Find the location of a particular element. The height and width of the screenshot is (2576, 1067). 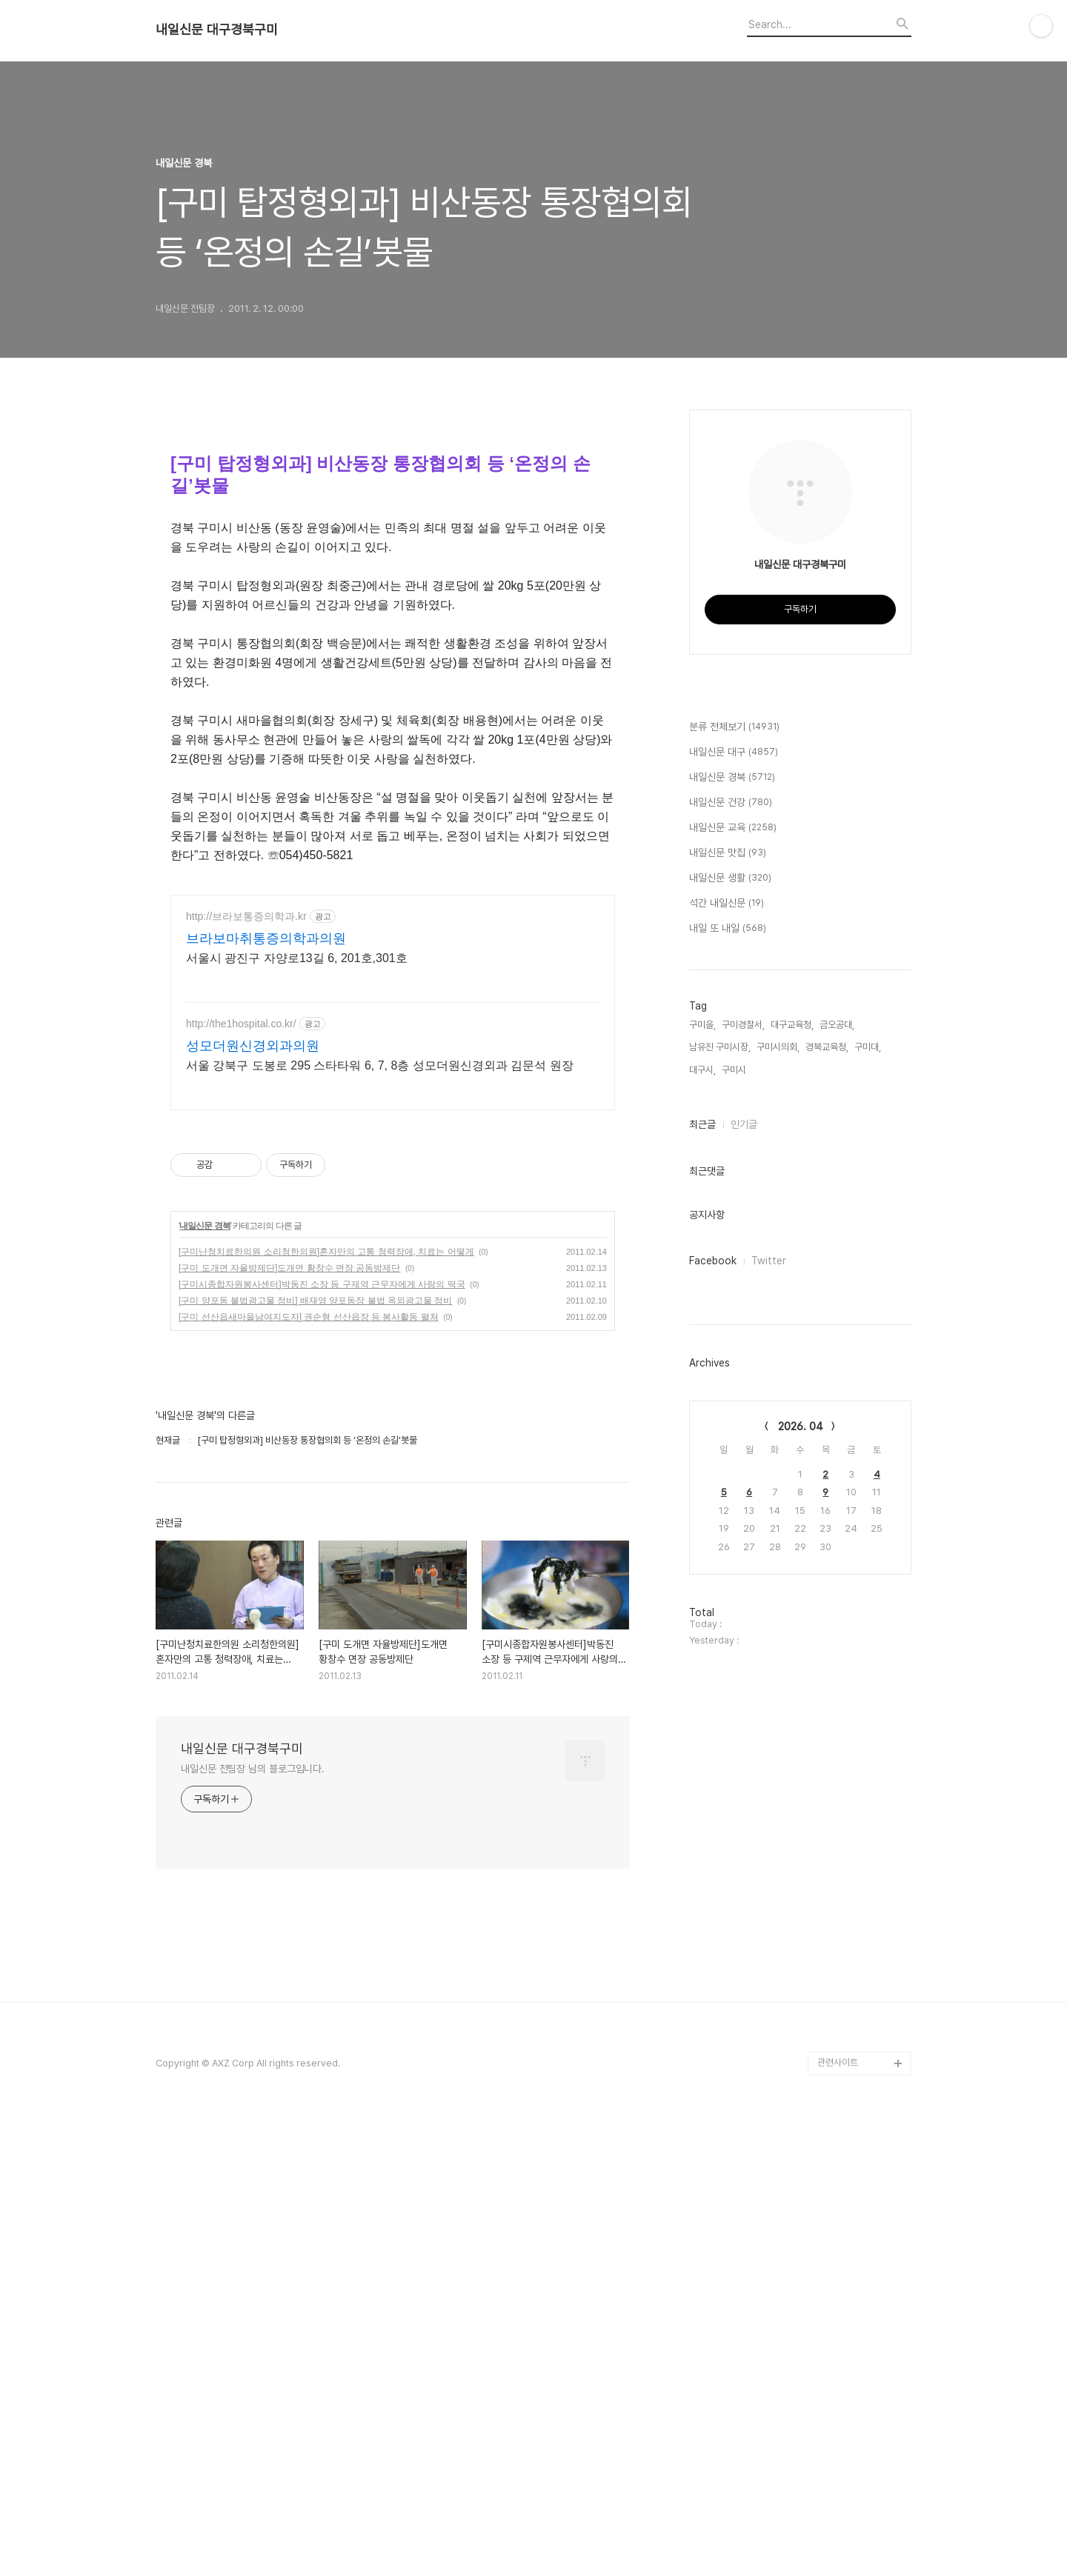

관련사이트 is located at coordinates (837, 2309).